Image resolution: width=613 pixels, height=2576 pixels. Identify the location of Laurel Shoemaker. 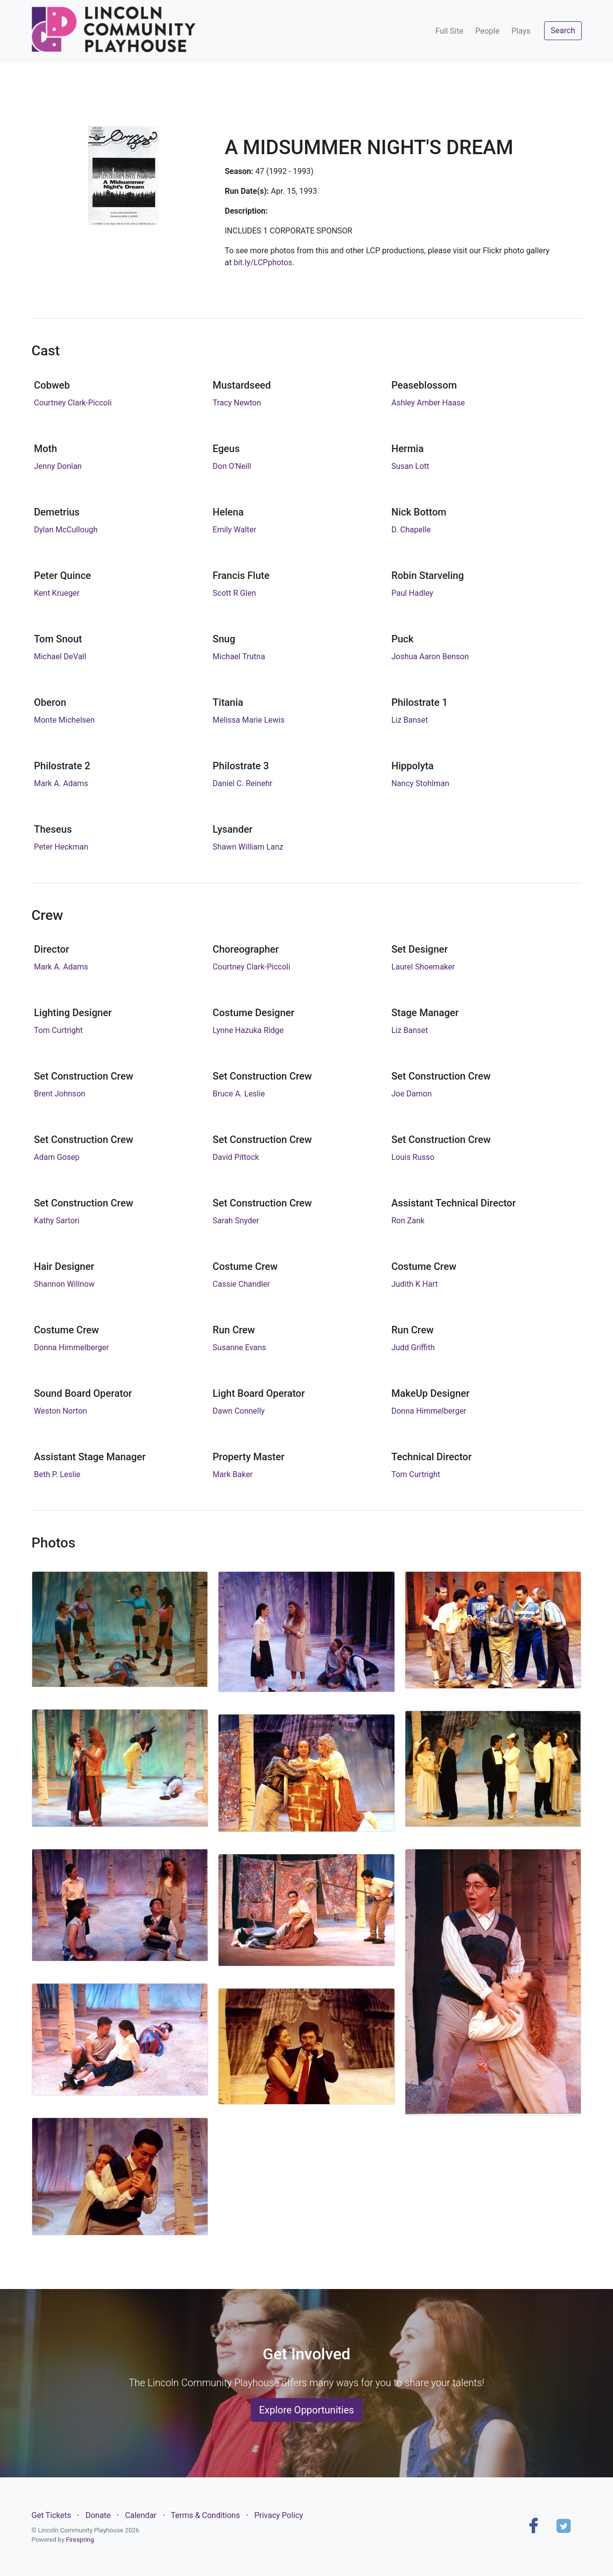
(423, 967).